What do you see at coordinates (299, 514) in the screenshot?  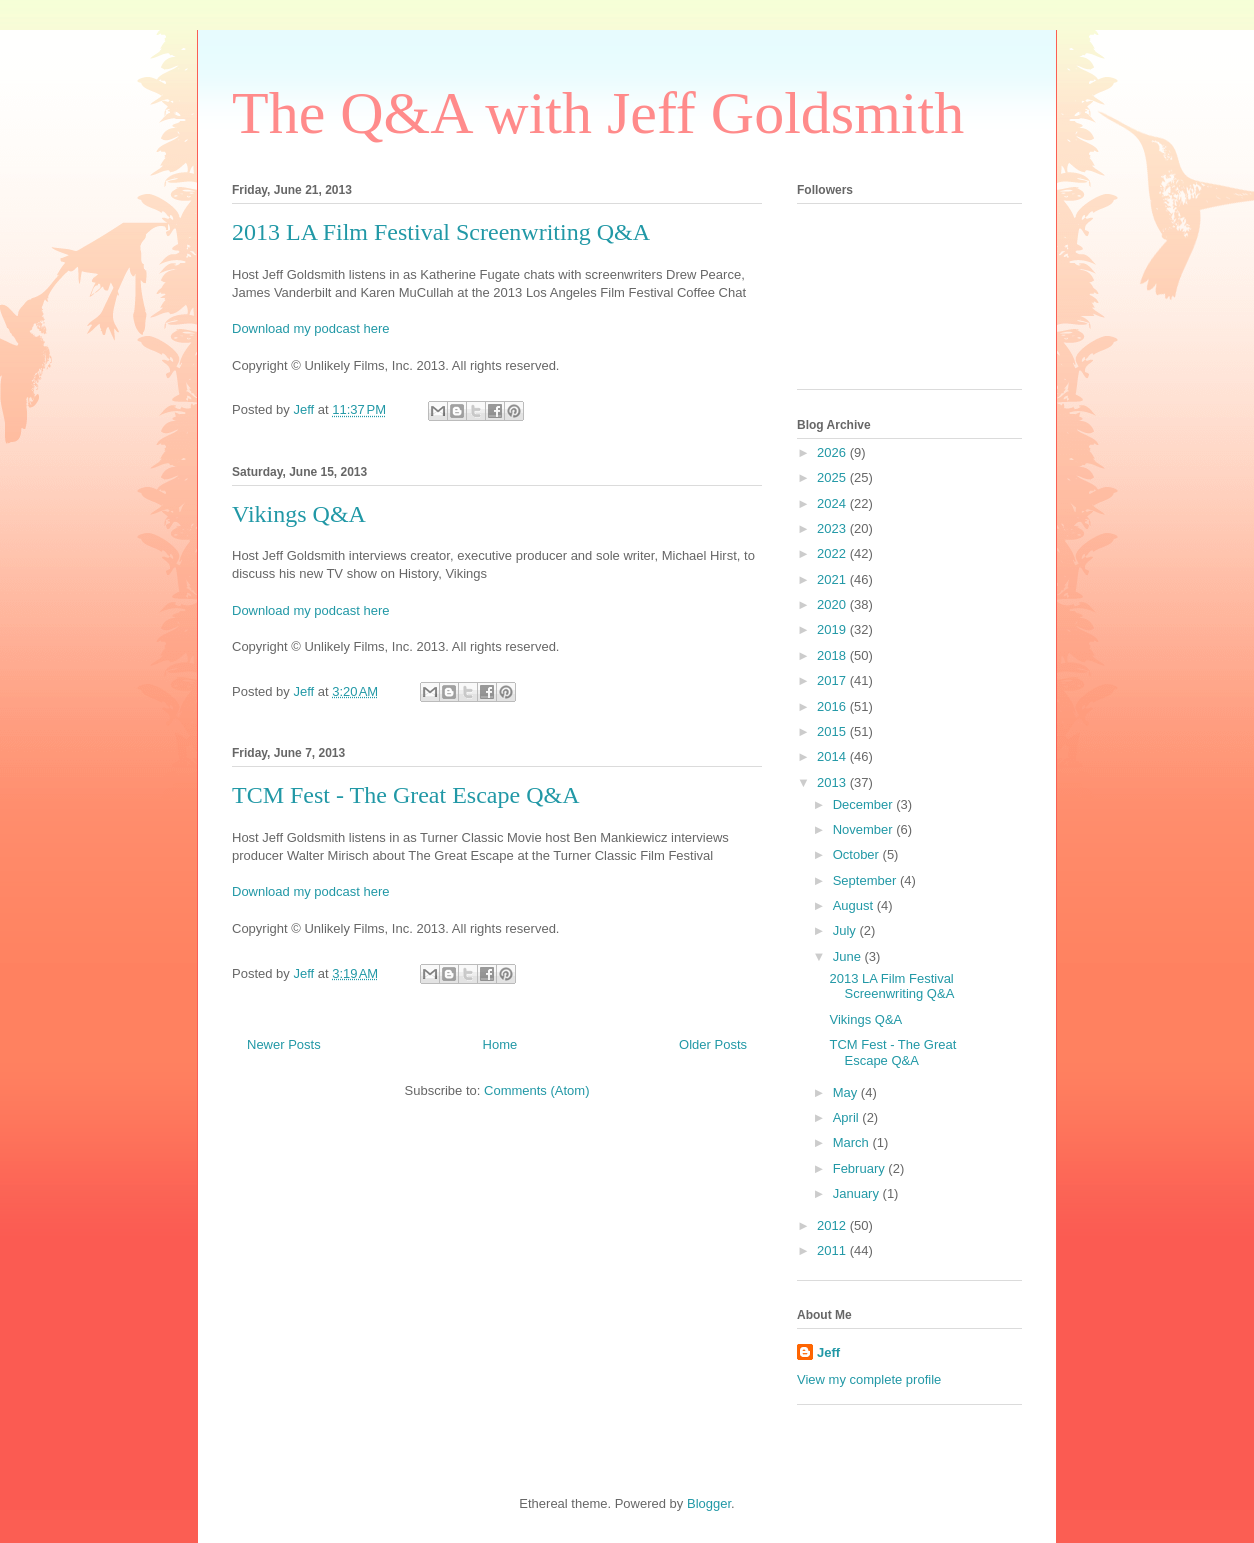 I see `Vikings Q&A` at bounding box center [299, 514].